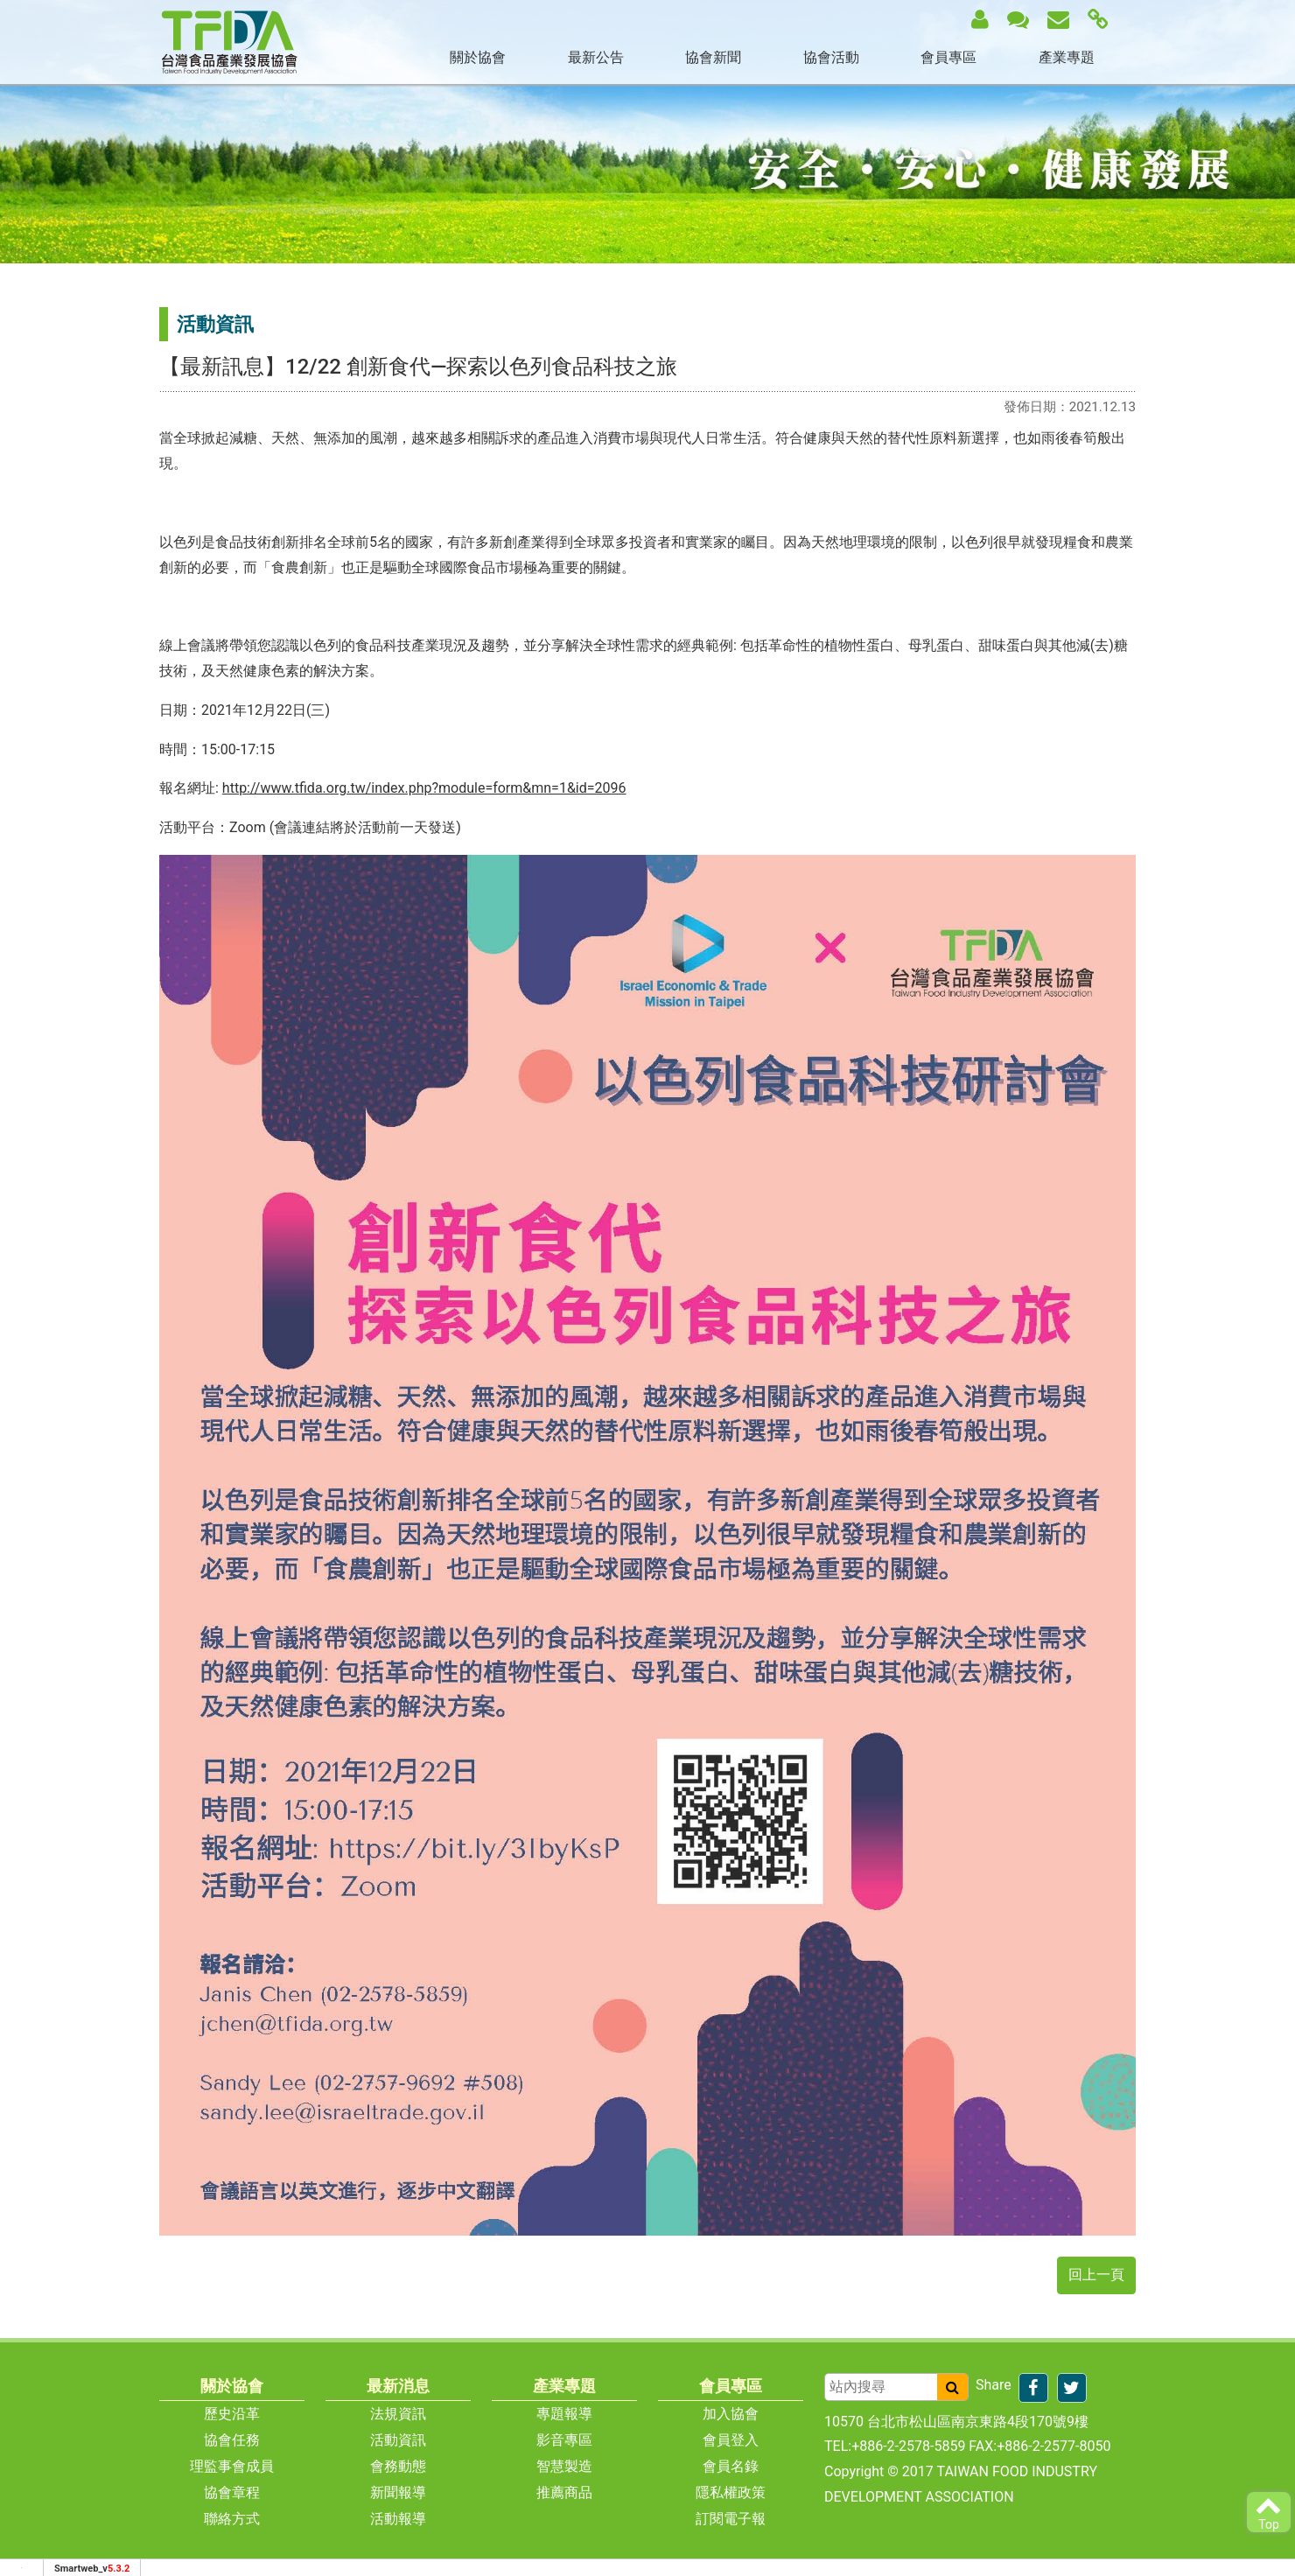  I want to click on 理監事會成員, so click(232, 2466).